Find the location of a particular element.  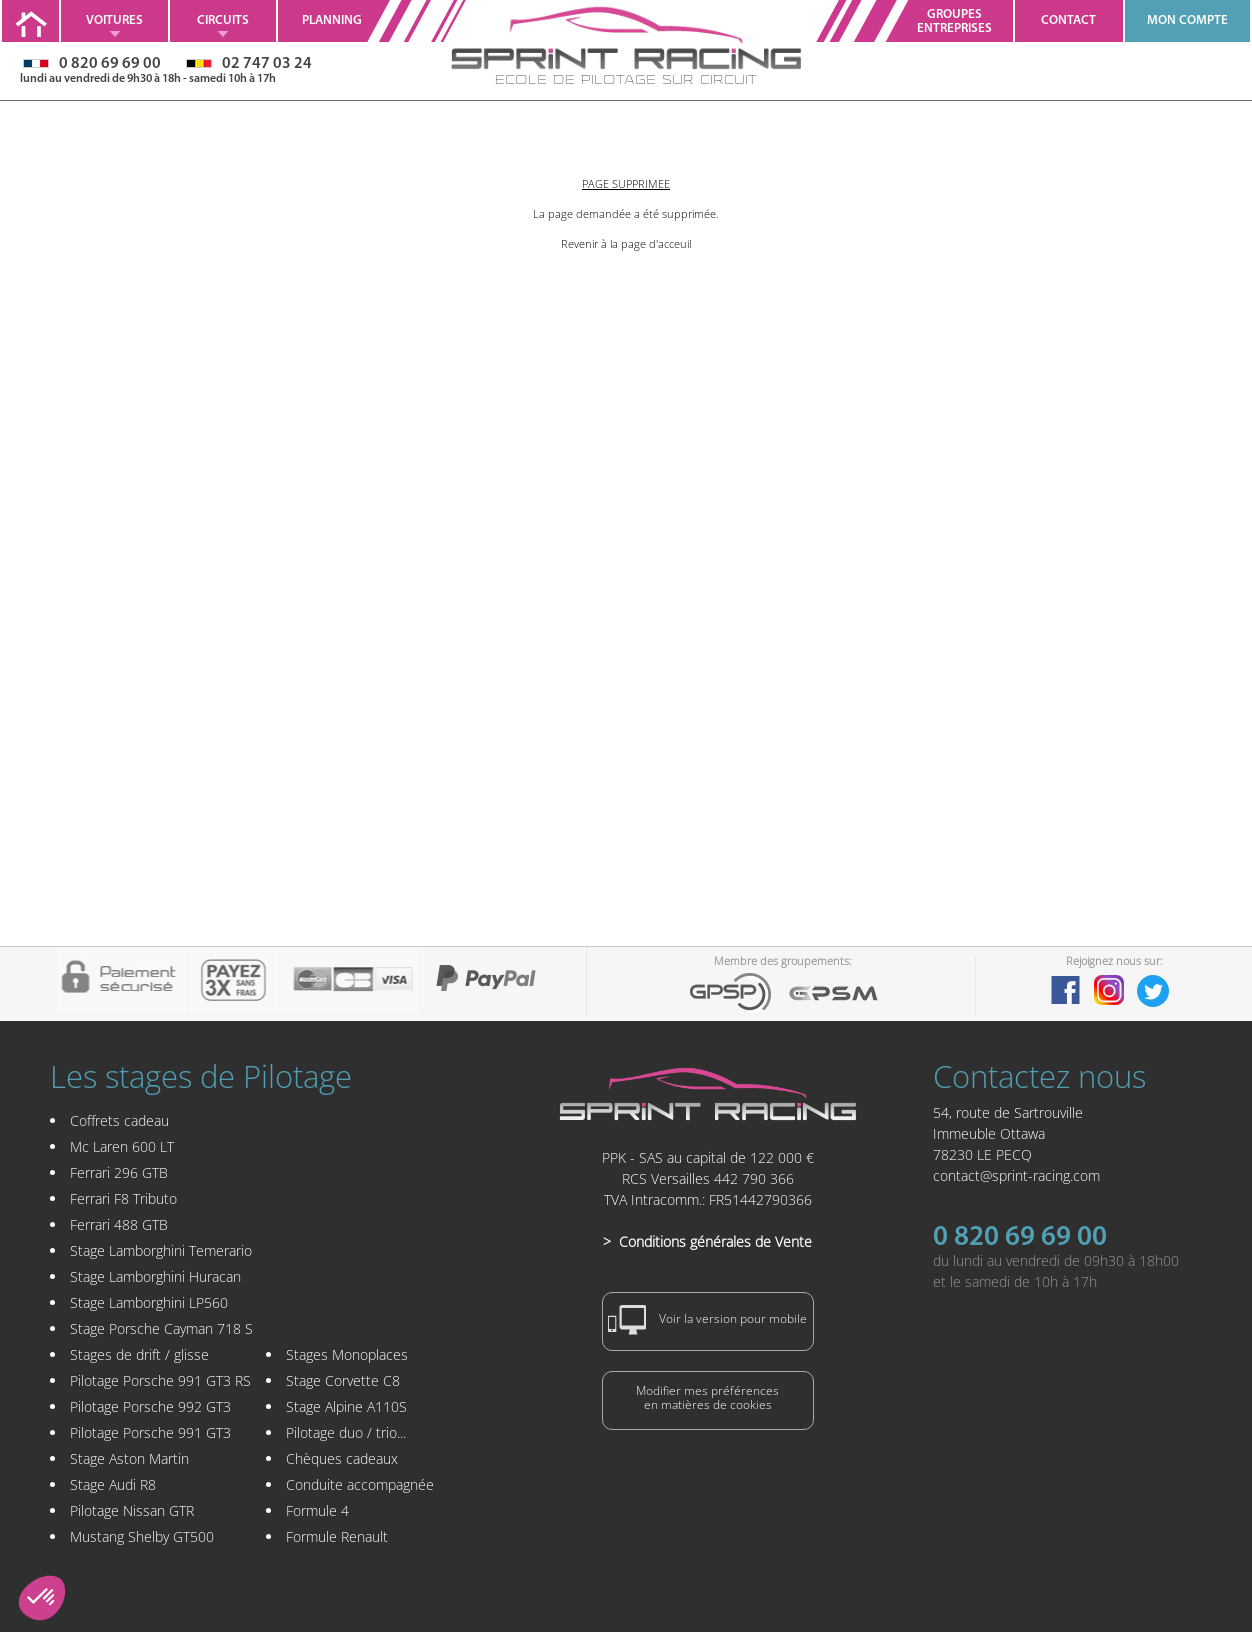

Modifier mes préférencesen matières de cookies is located at coordinates (707, 1397).